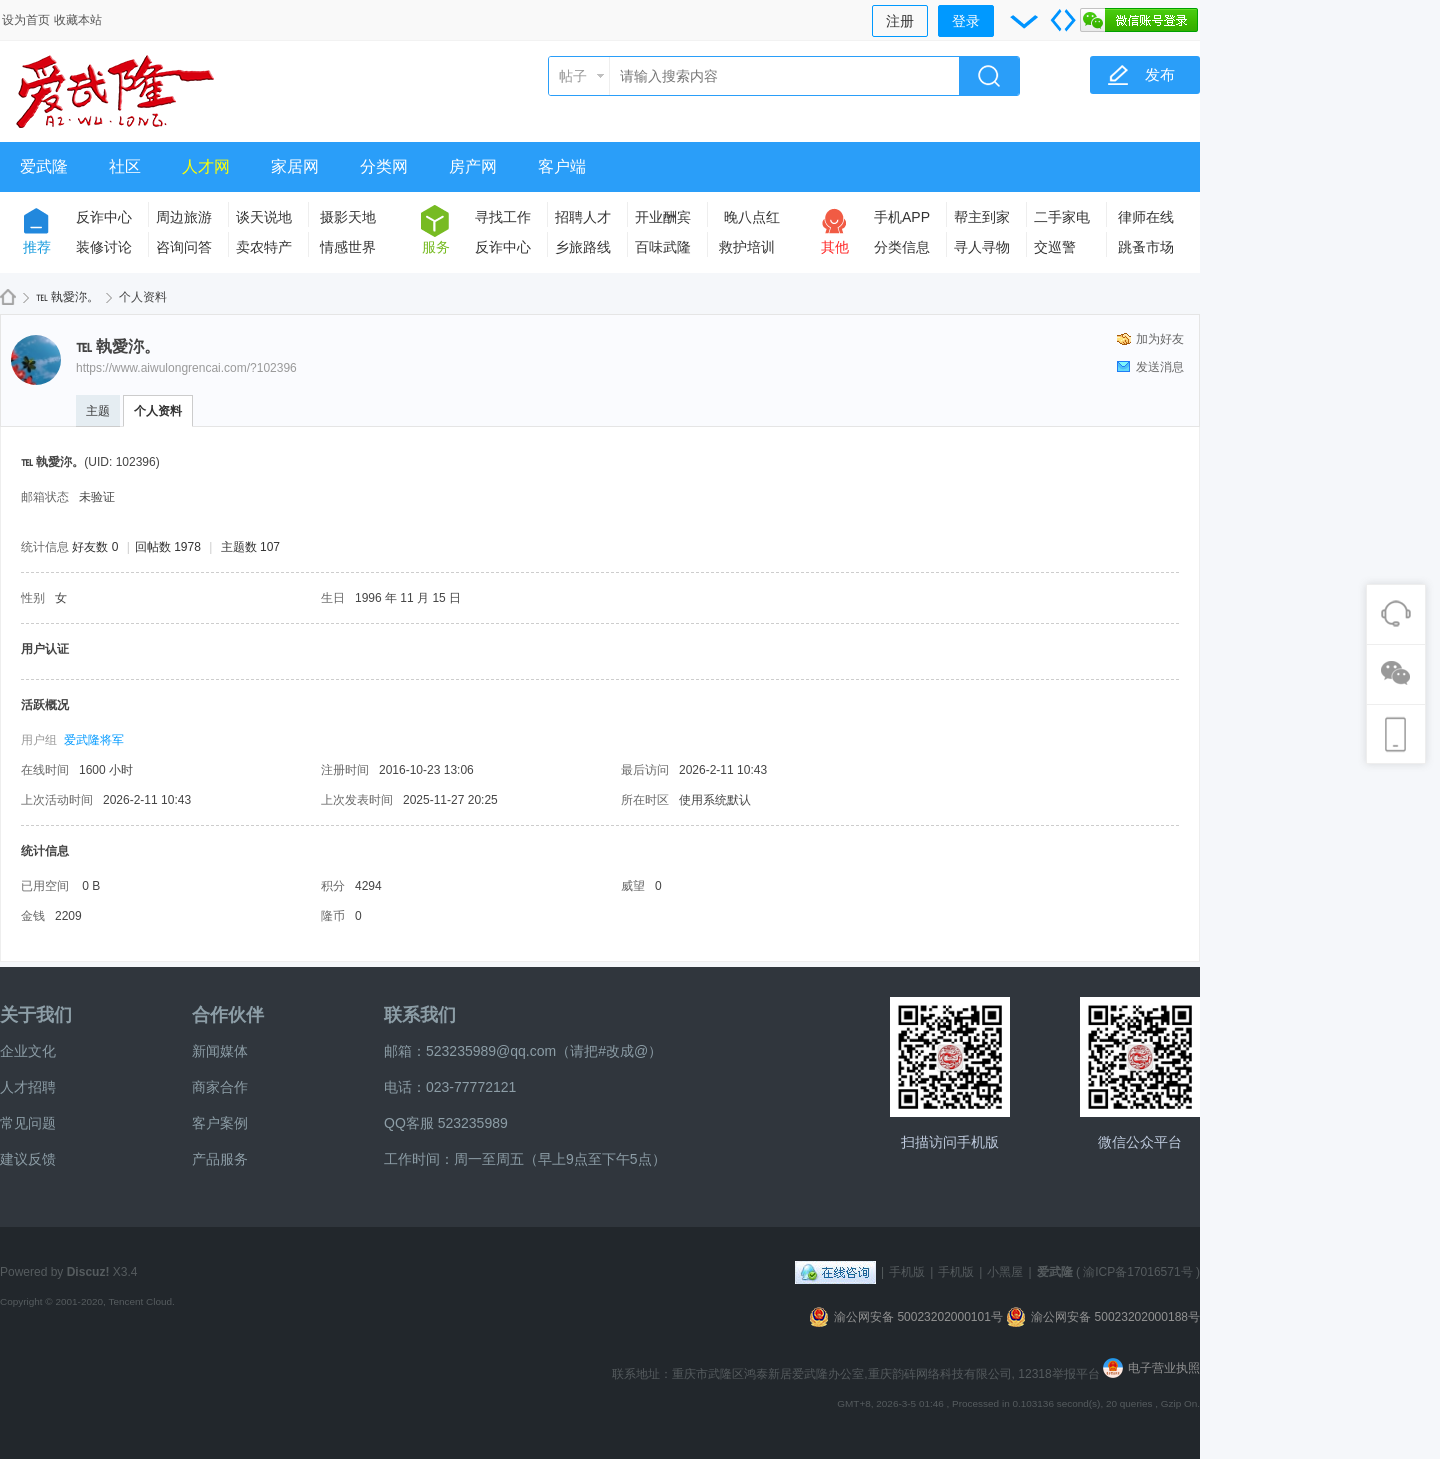 The width and height of the screenshot is (1440, 1459). What do you see at coordinates (900, 21) in the screenshot?
I see `注册` at bounding box center [900, 21].